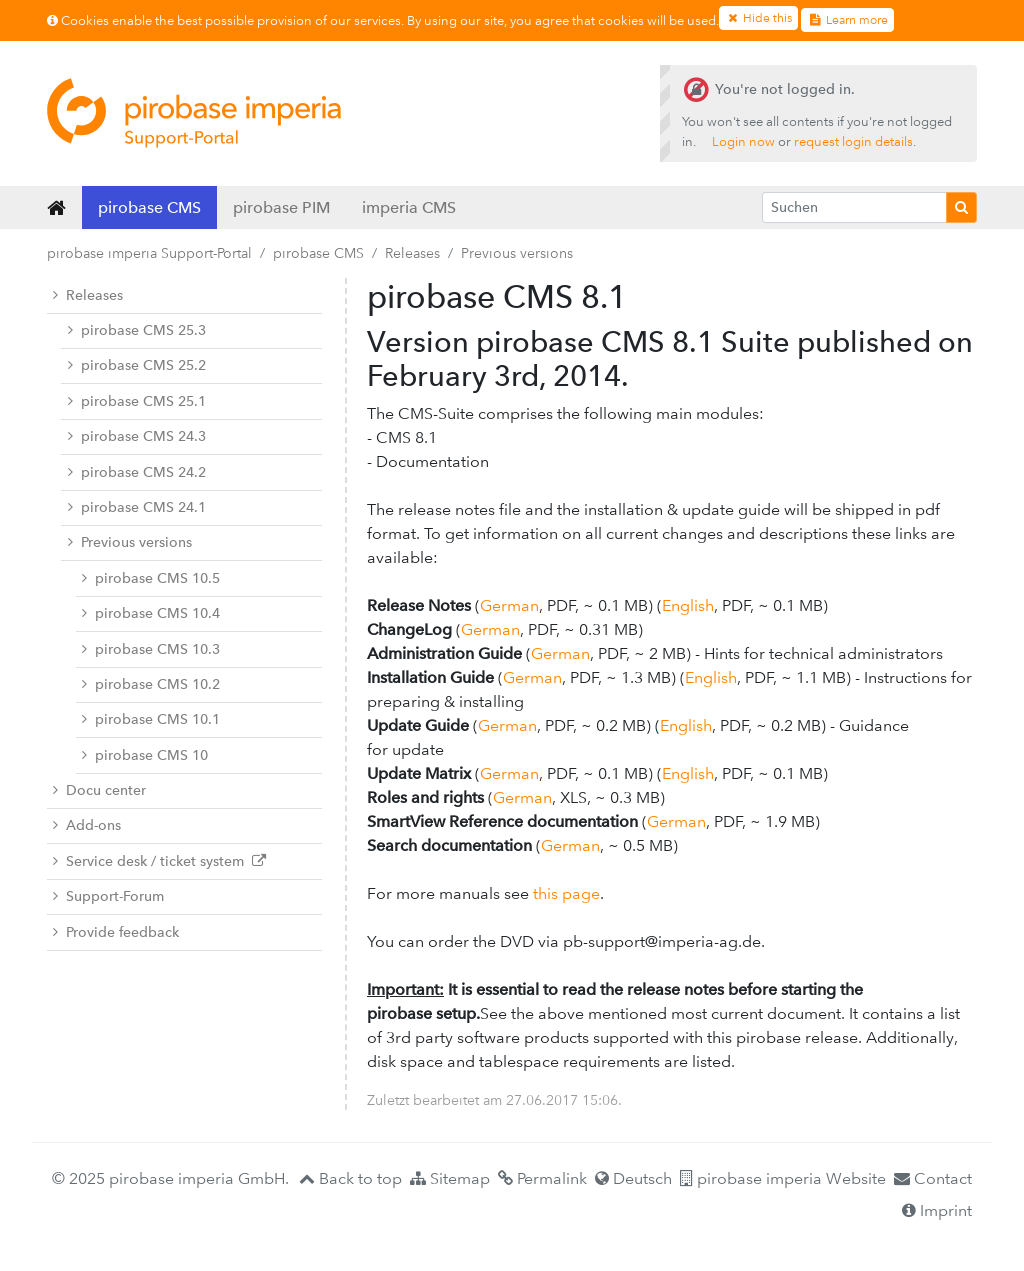 This screenshot has height=1271, width=1024. I want to click on Service desk / ticket system, so click(159, 861).